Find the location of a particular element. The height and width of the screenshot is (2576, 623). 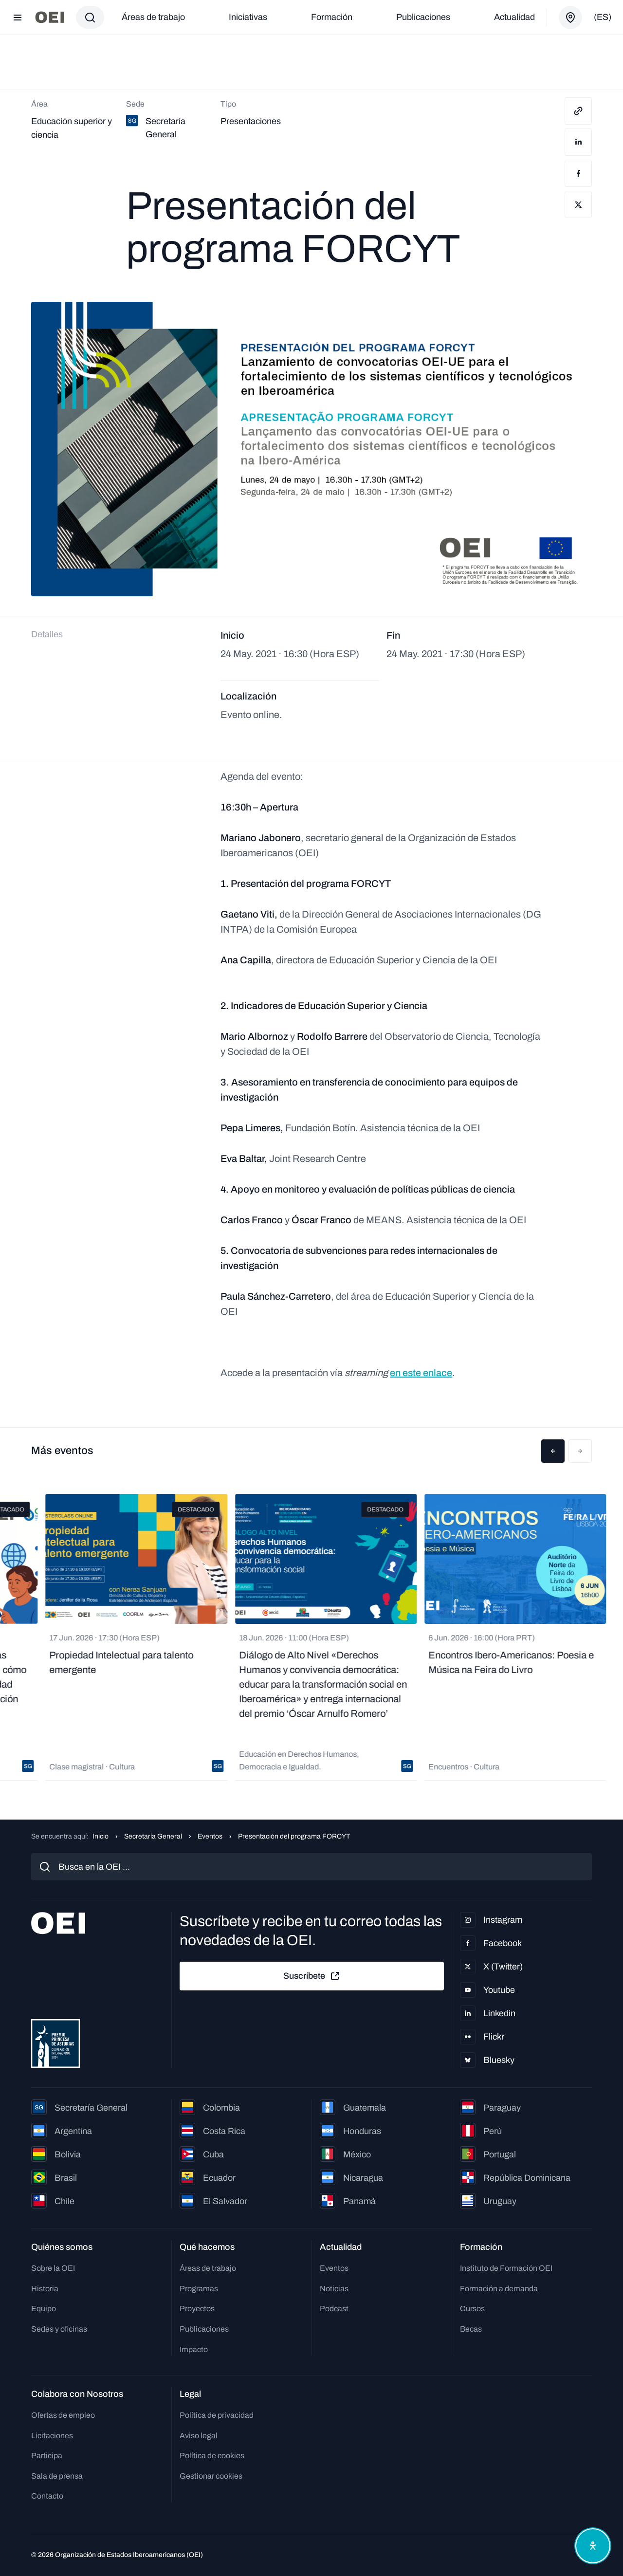

Ofertas de empleo is located at coordinates (63, 2415).